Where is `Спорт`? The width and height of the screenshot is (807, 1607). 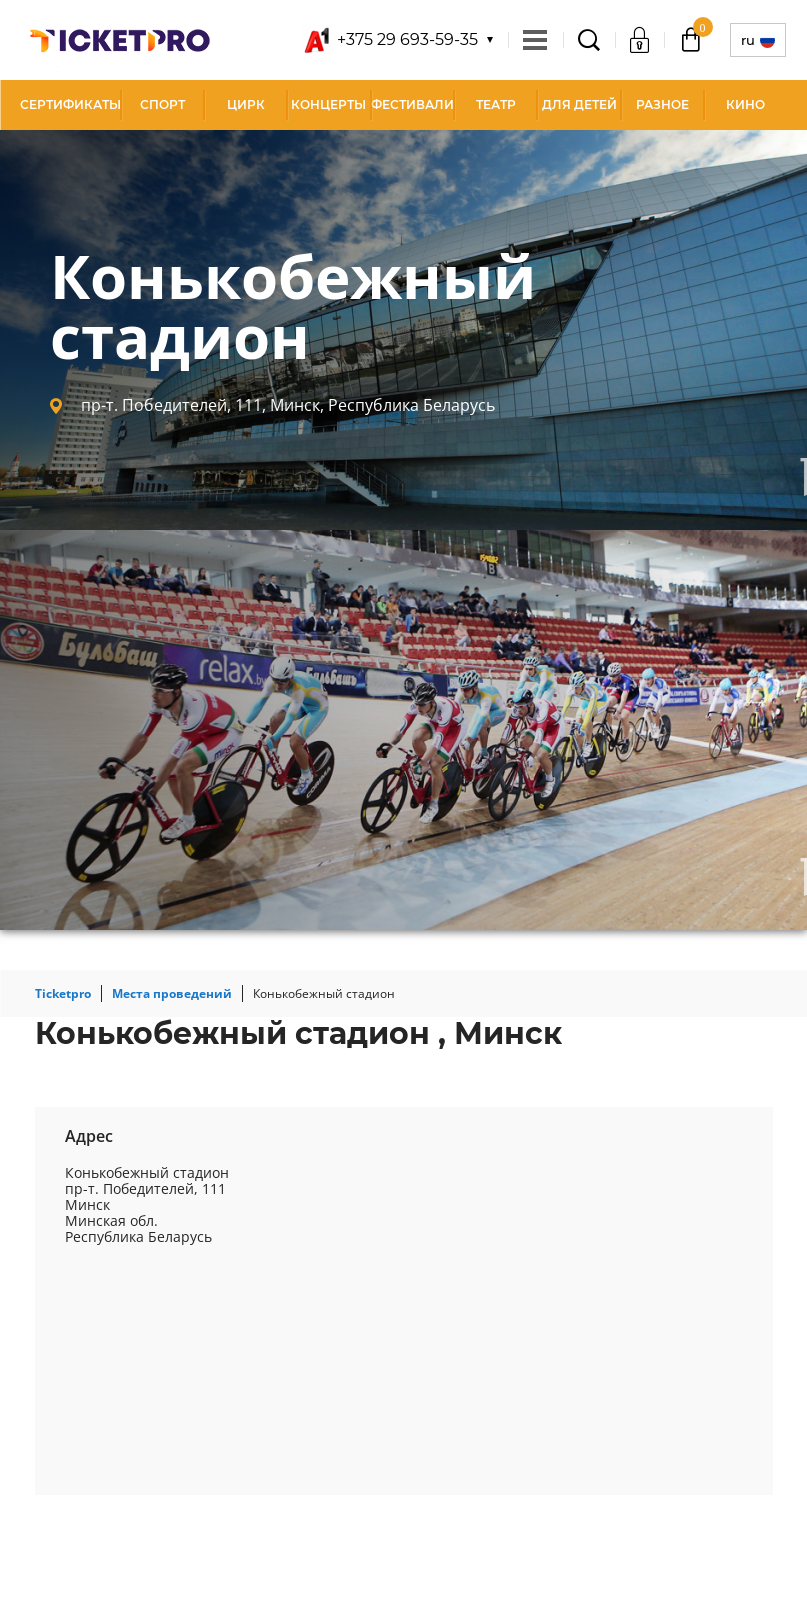
Спорт is located at coordinates (162, 104).